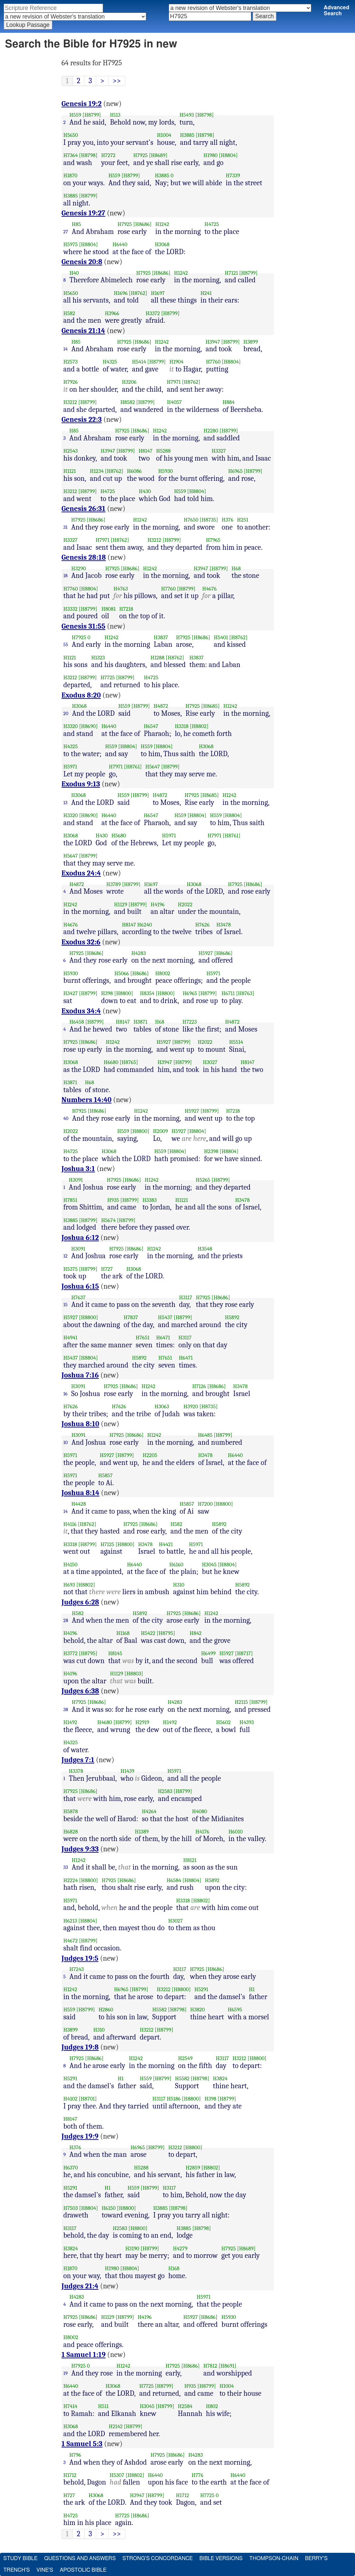 The height and width of the screenshot is (2576, 355). Describe the element at coordinates (75, 2455) in the screenshot. I see `H796` at that location.